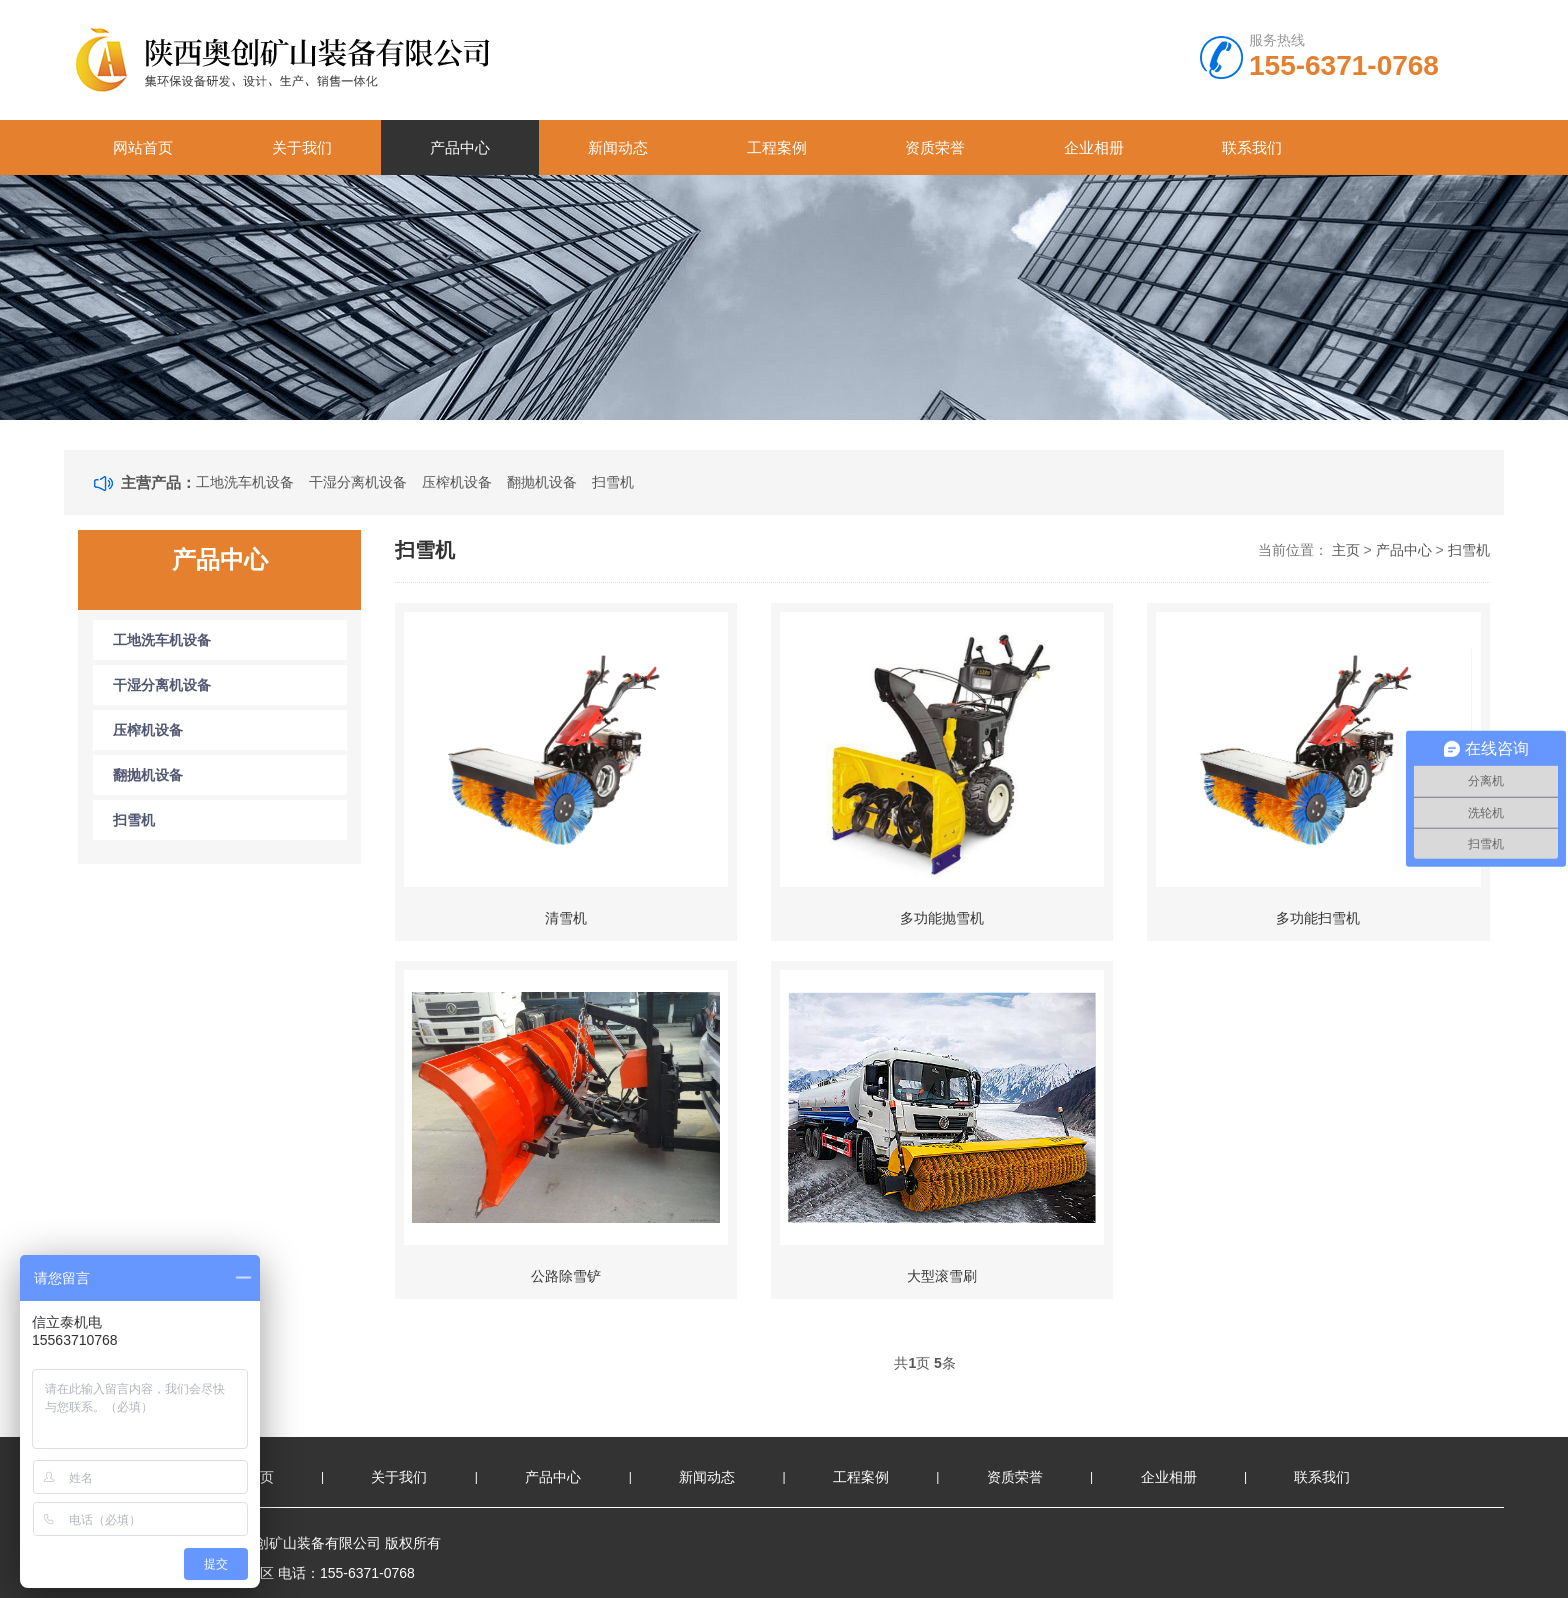  I want to click on 网站首页, so click(143, 147).